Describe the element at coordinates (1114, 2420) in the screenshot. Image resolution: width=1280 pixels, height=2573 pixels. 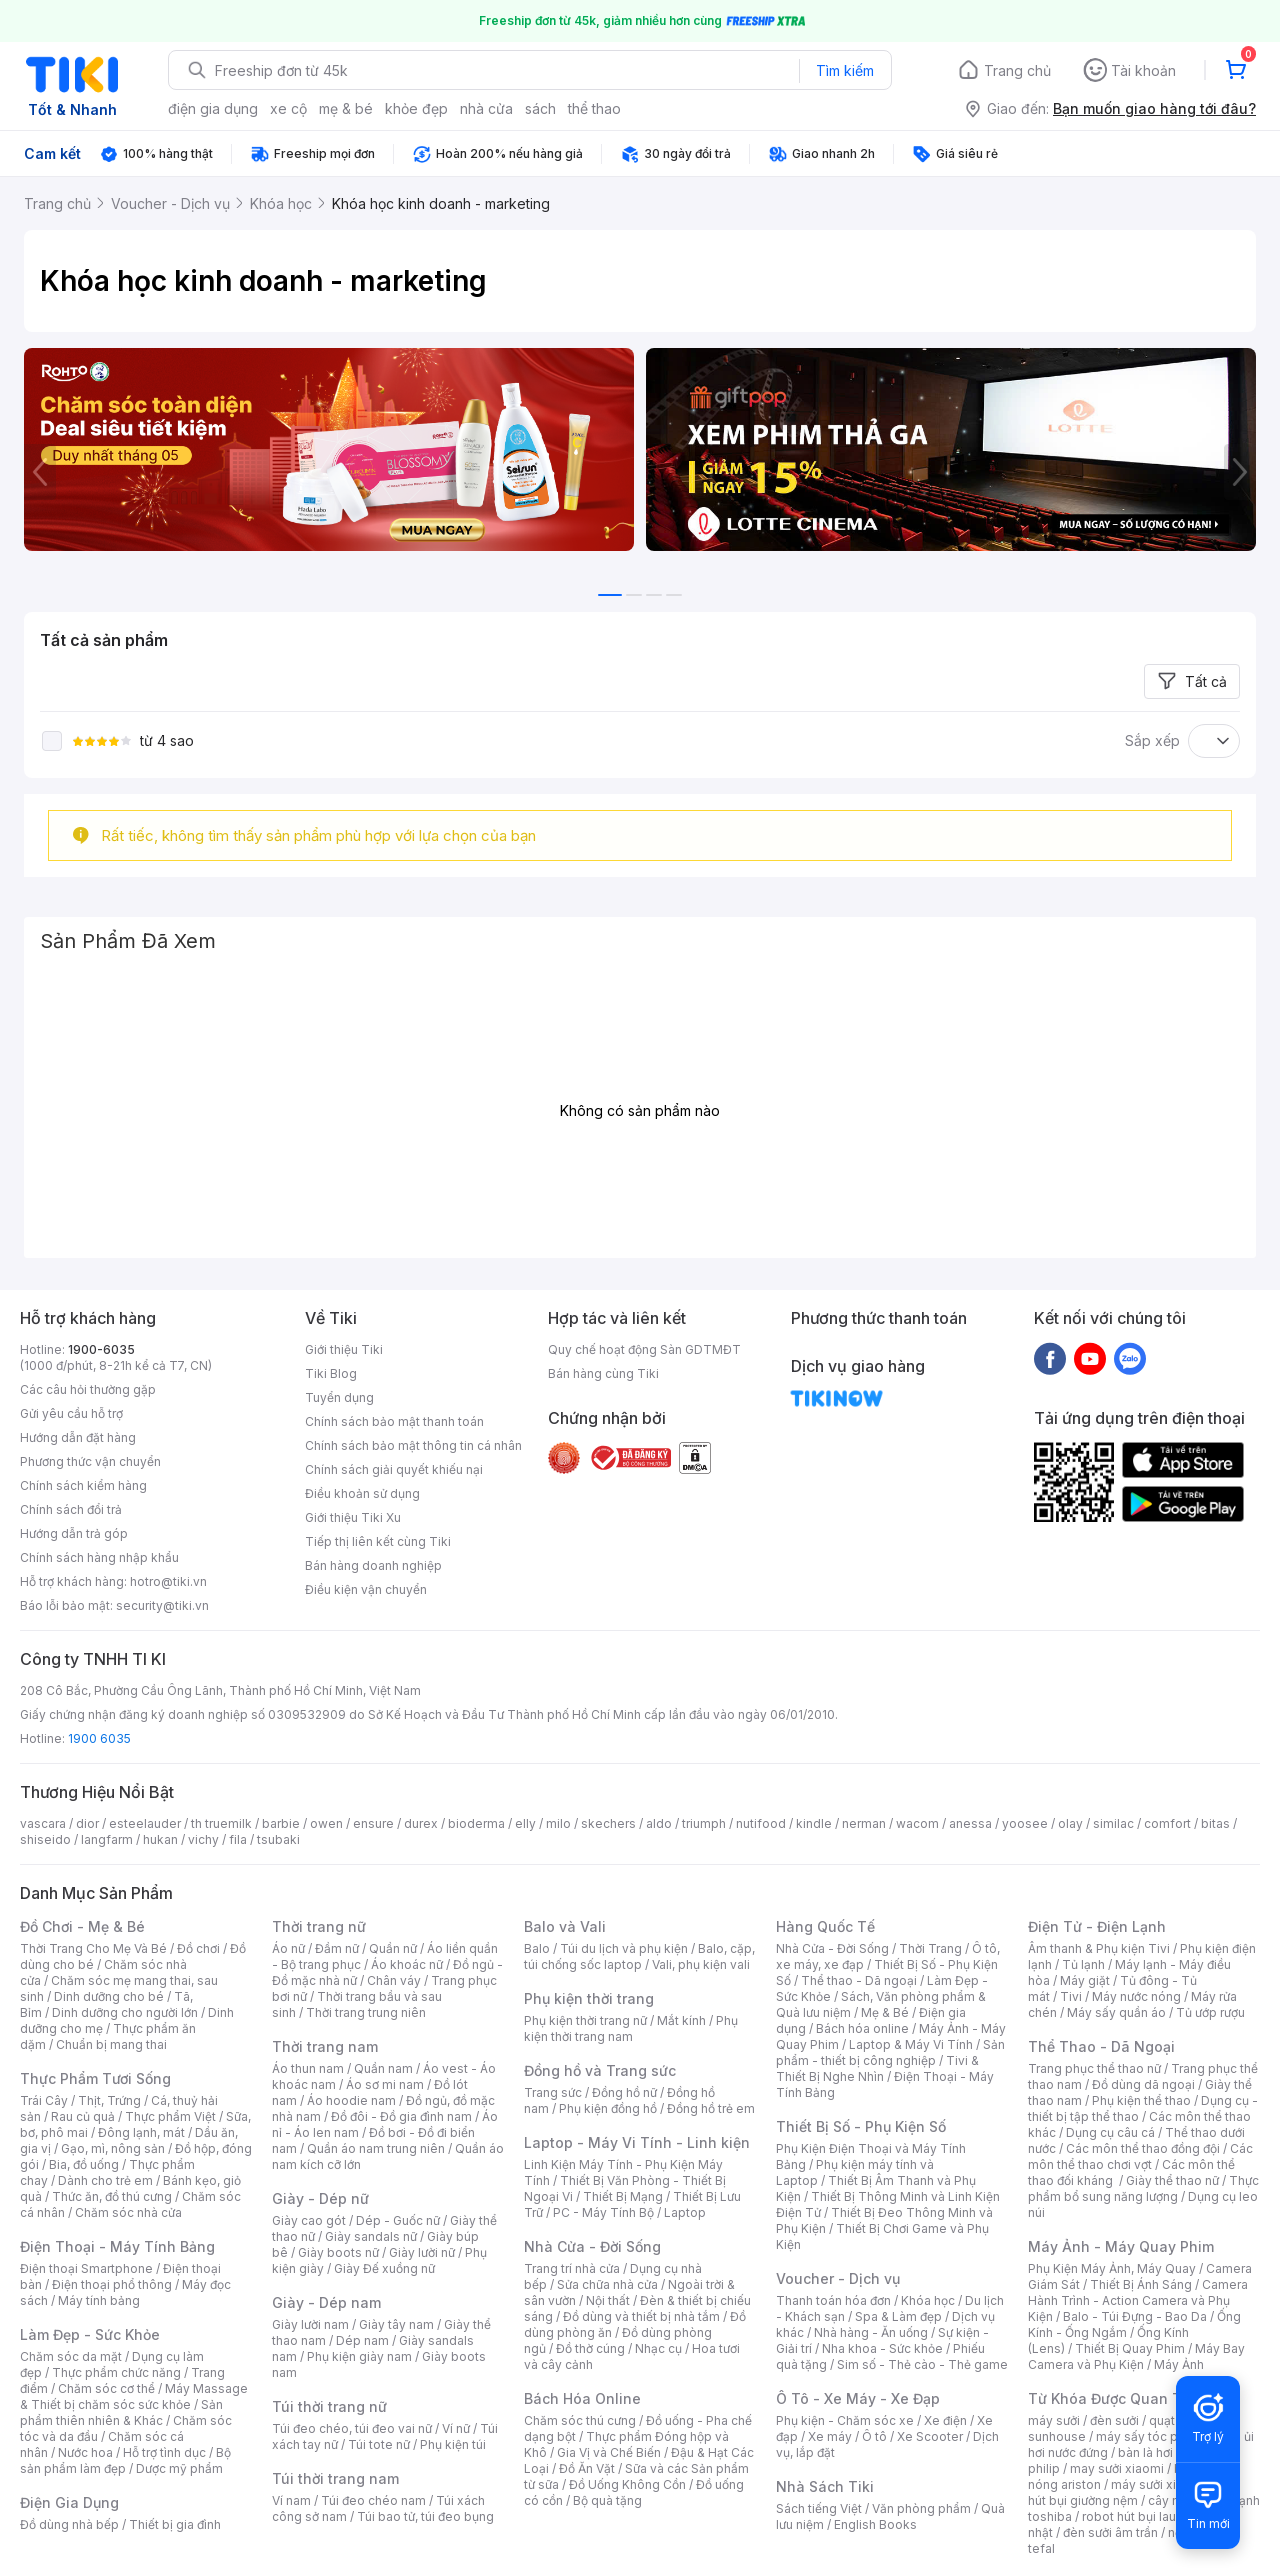
I see `đèn sưởi` at that location.